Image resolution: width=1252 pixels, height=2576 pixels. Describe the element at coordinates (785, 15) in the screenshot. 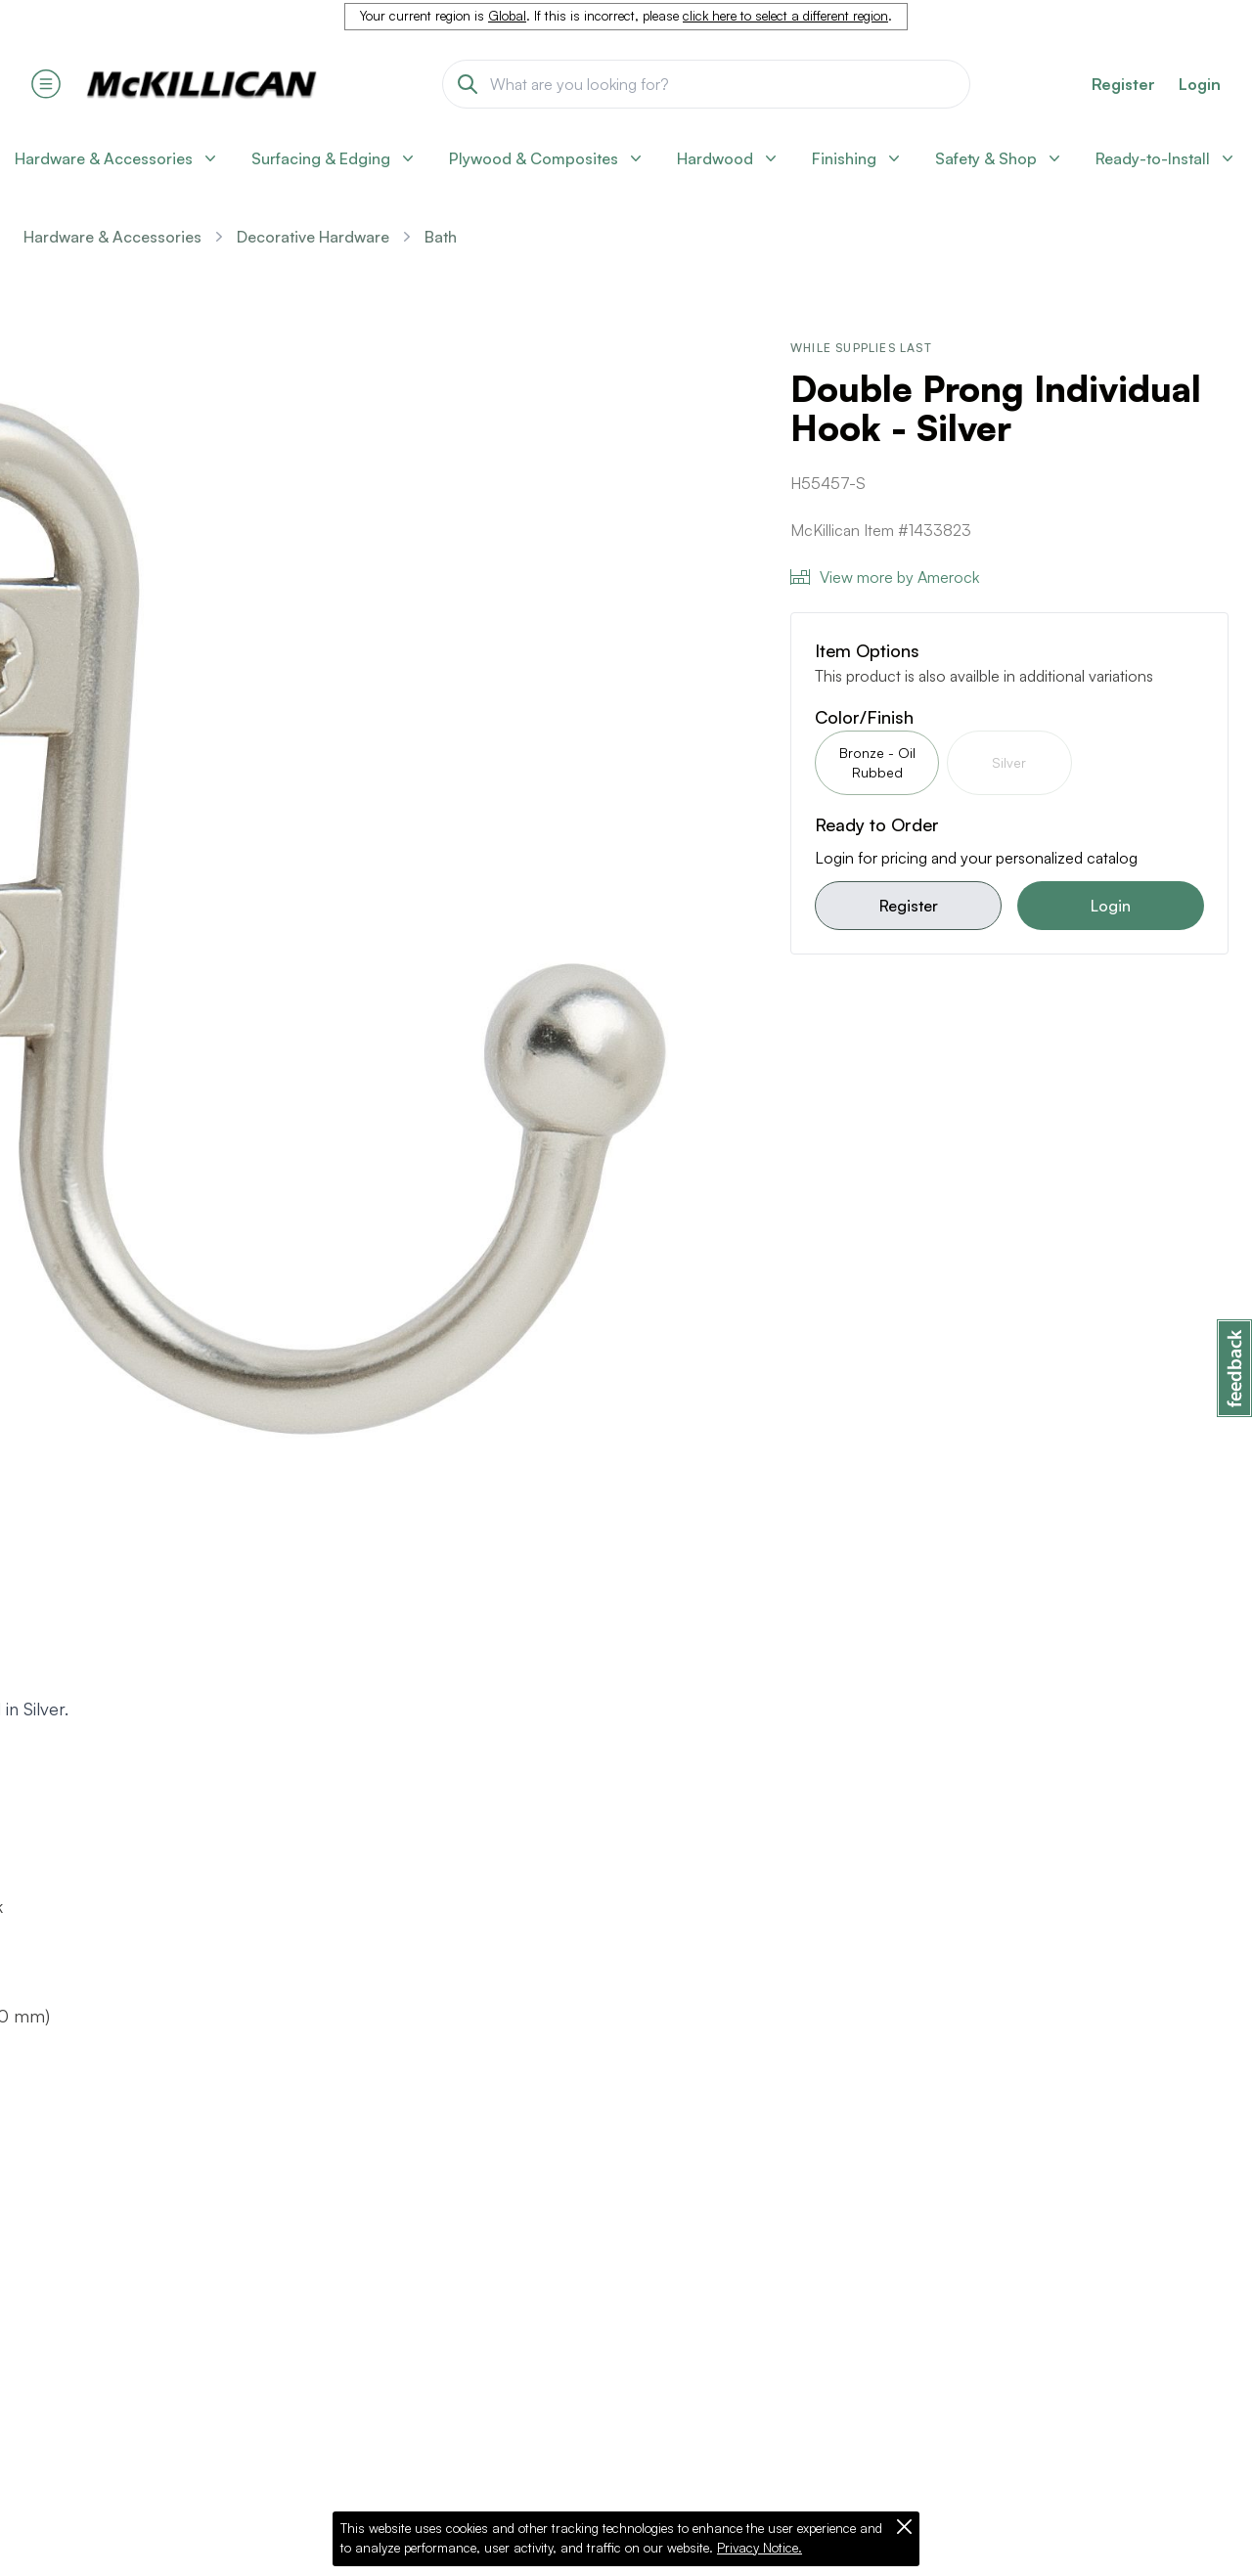

I see `click here to select a different region` at that location.